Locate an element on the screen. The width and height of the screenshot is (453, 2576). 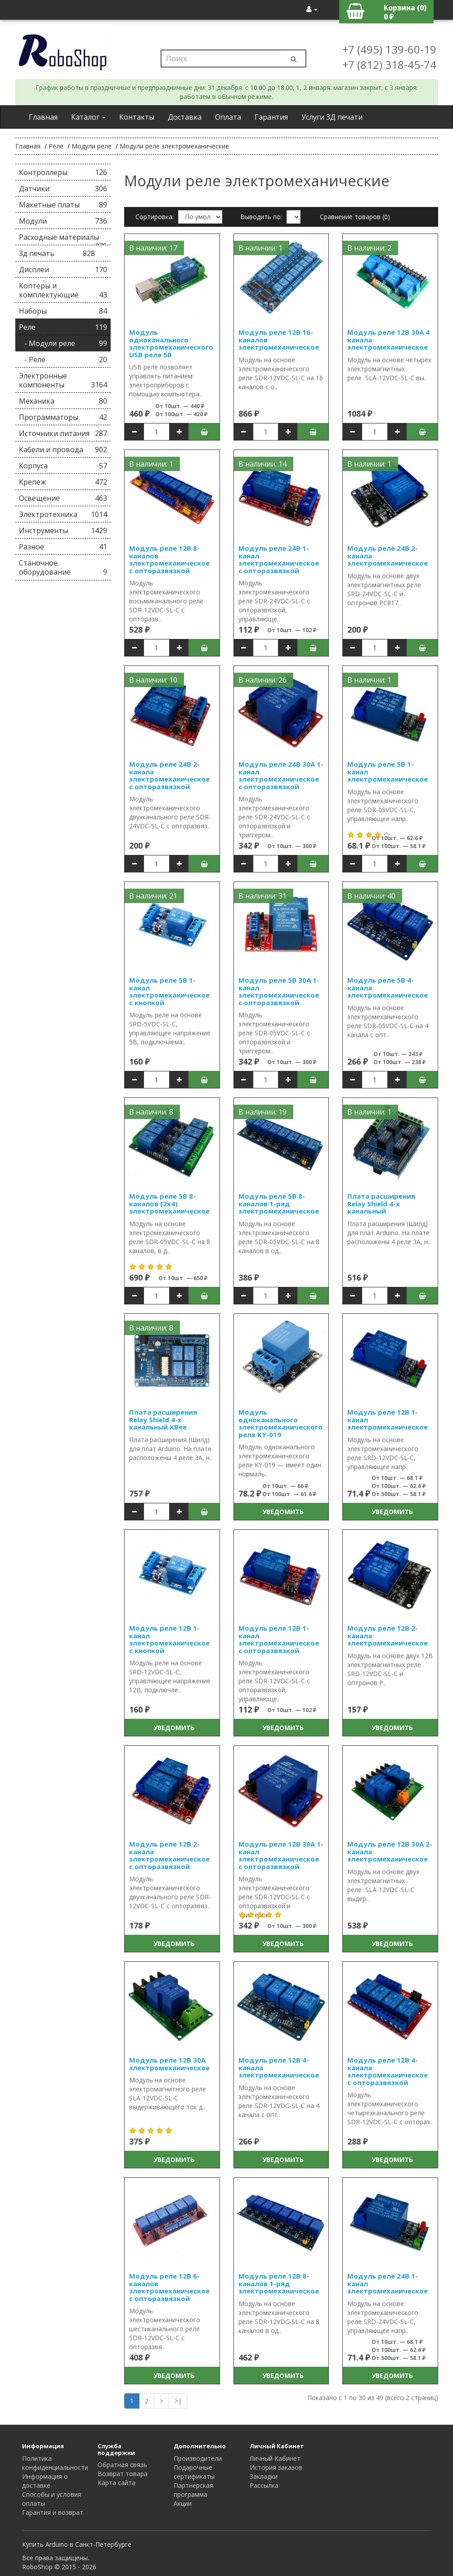
Корпуса is located at coordinates (63, 466).